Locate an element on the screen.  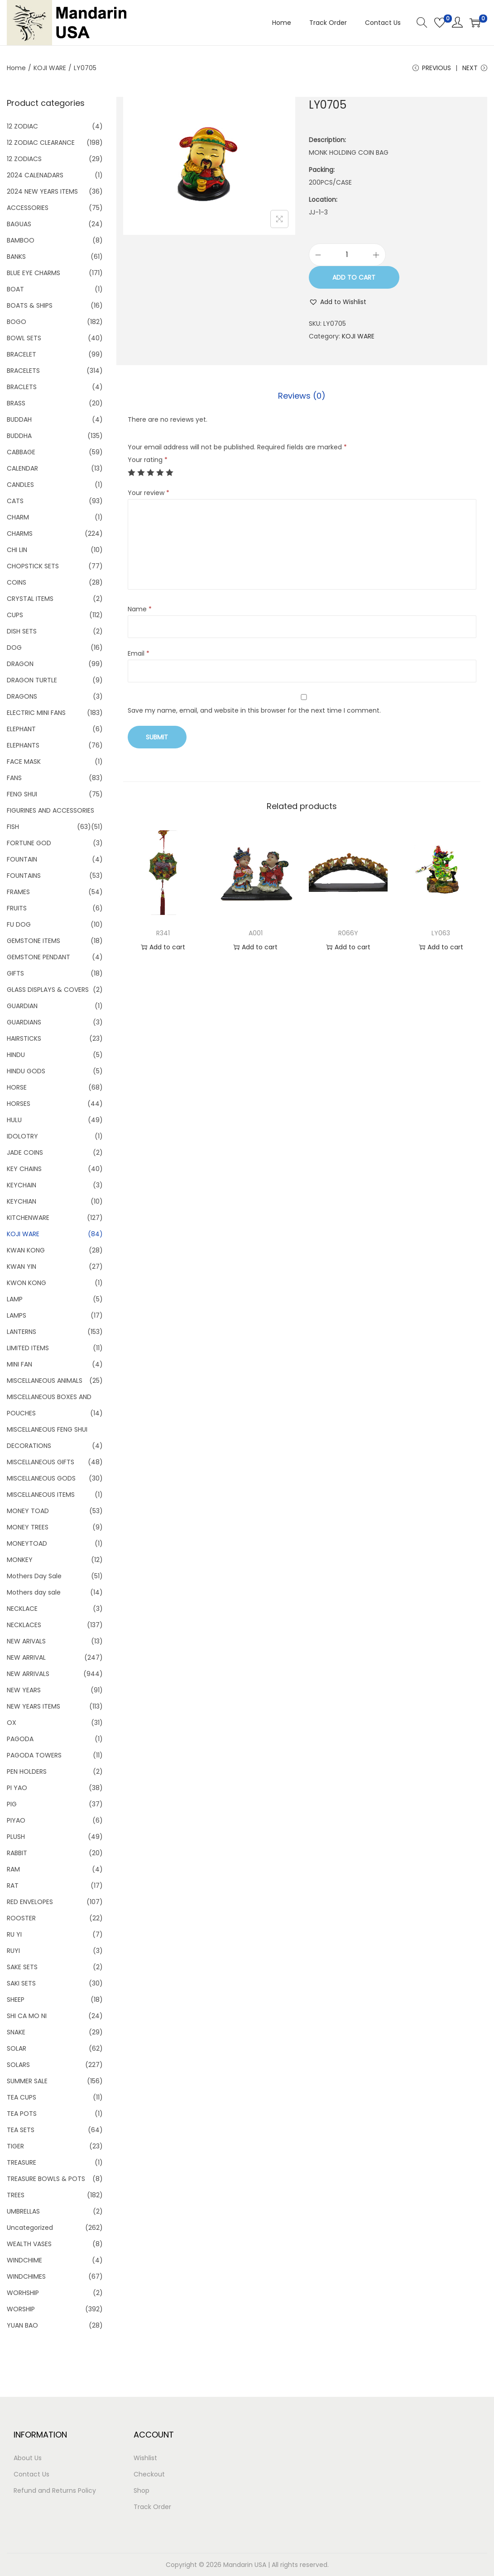
NEW ARRIVALS is located at coordinates (28, 1673).